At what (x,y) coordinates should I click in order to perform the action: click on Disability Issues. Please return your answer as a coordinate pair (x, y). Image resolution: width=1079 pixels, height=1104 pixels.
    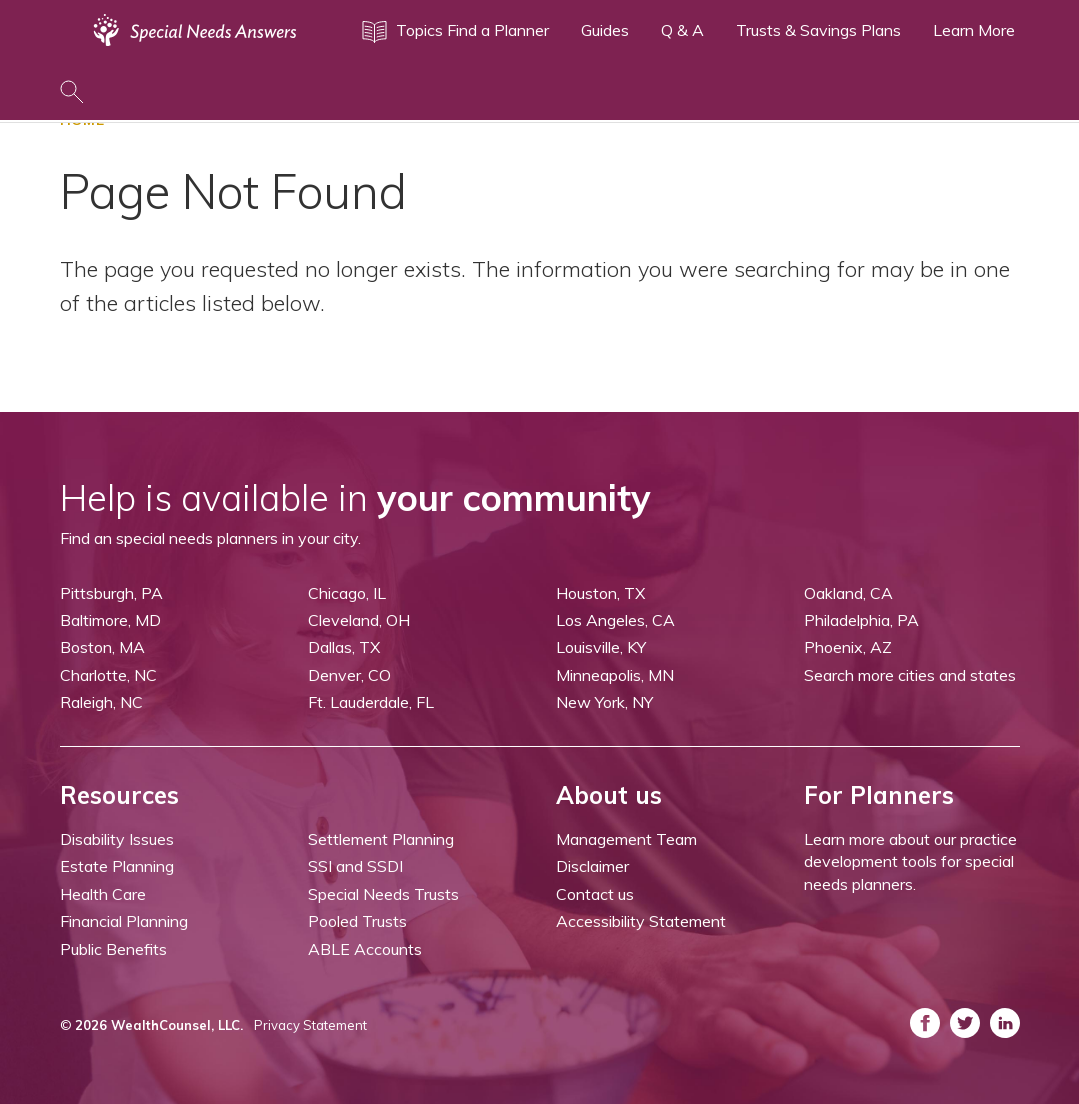
    Looking at the image, I should click on (117, 839).